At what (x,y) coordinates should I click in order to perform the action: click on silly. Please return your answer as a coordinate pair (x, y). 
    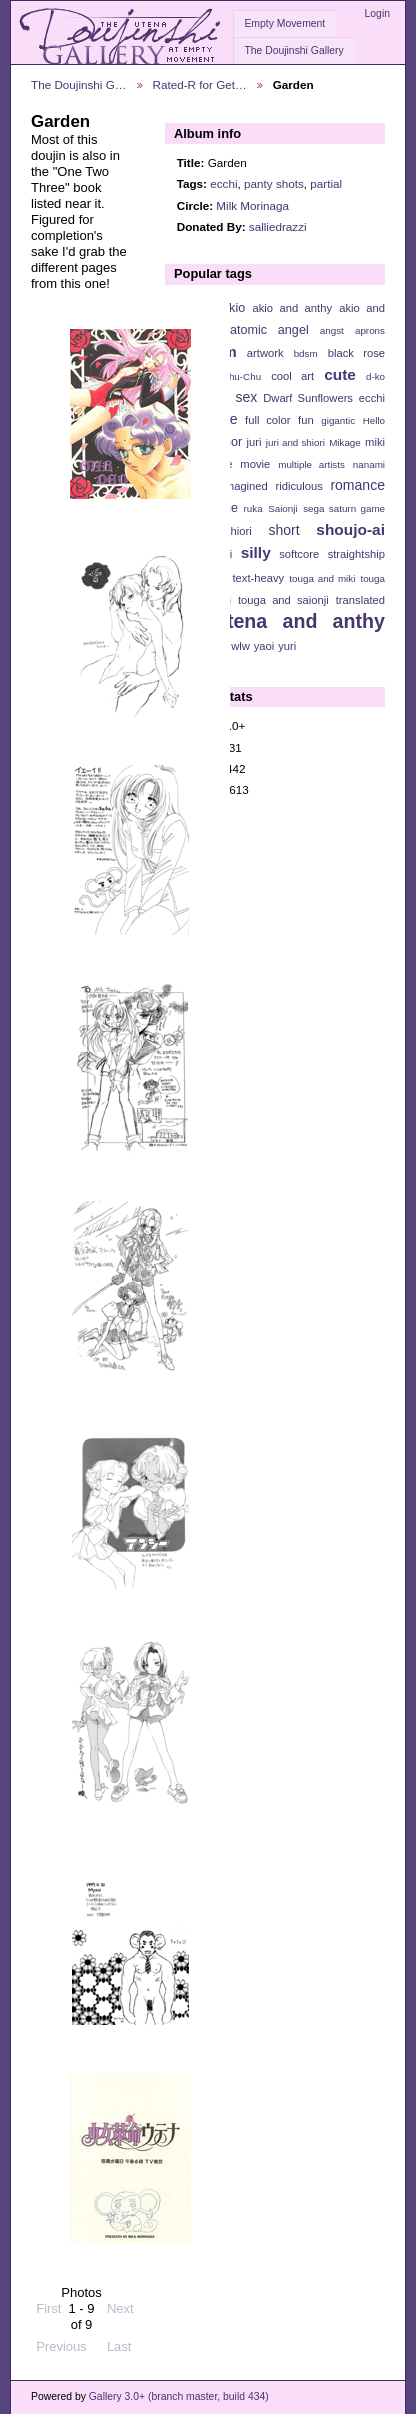
    Looking at the image, I should click on (256, 552).